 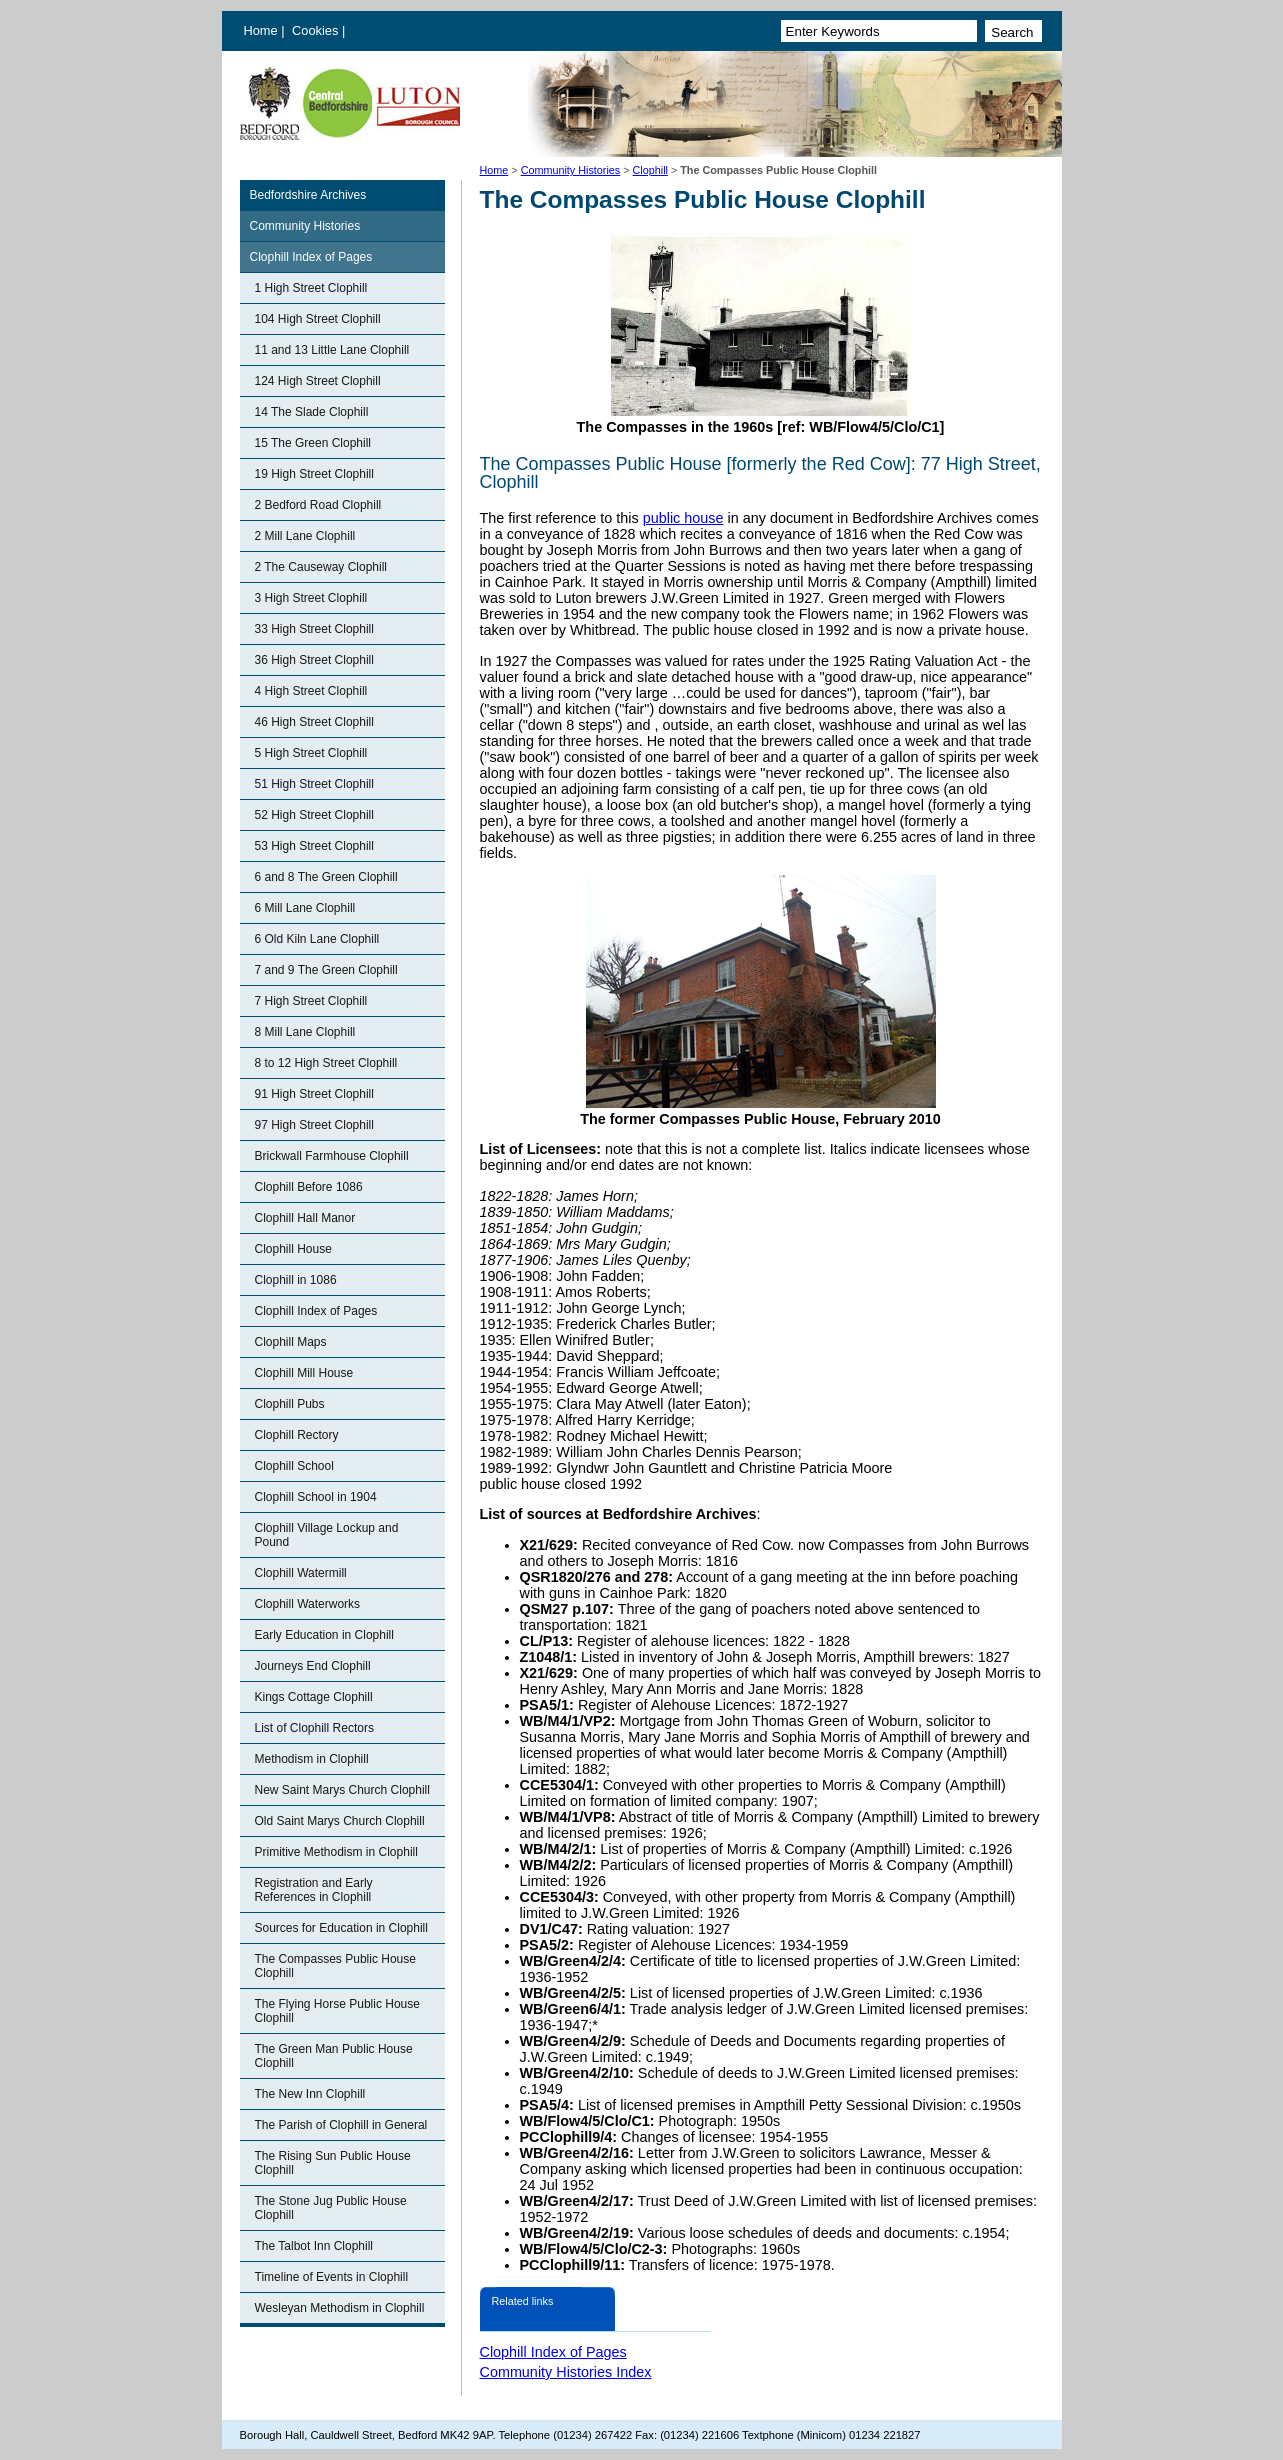 What do you see at coordinates (313, 1666) in the screenshot?
I see `Journeys End Clophill` at bounding box center [313, 1666].